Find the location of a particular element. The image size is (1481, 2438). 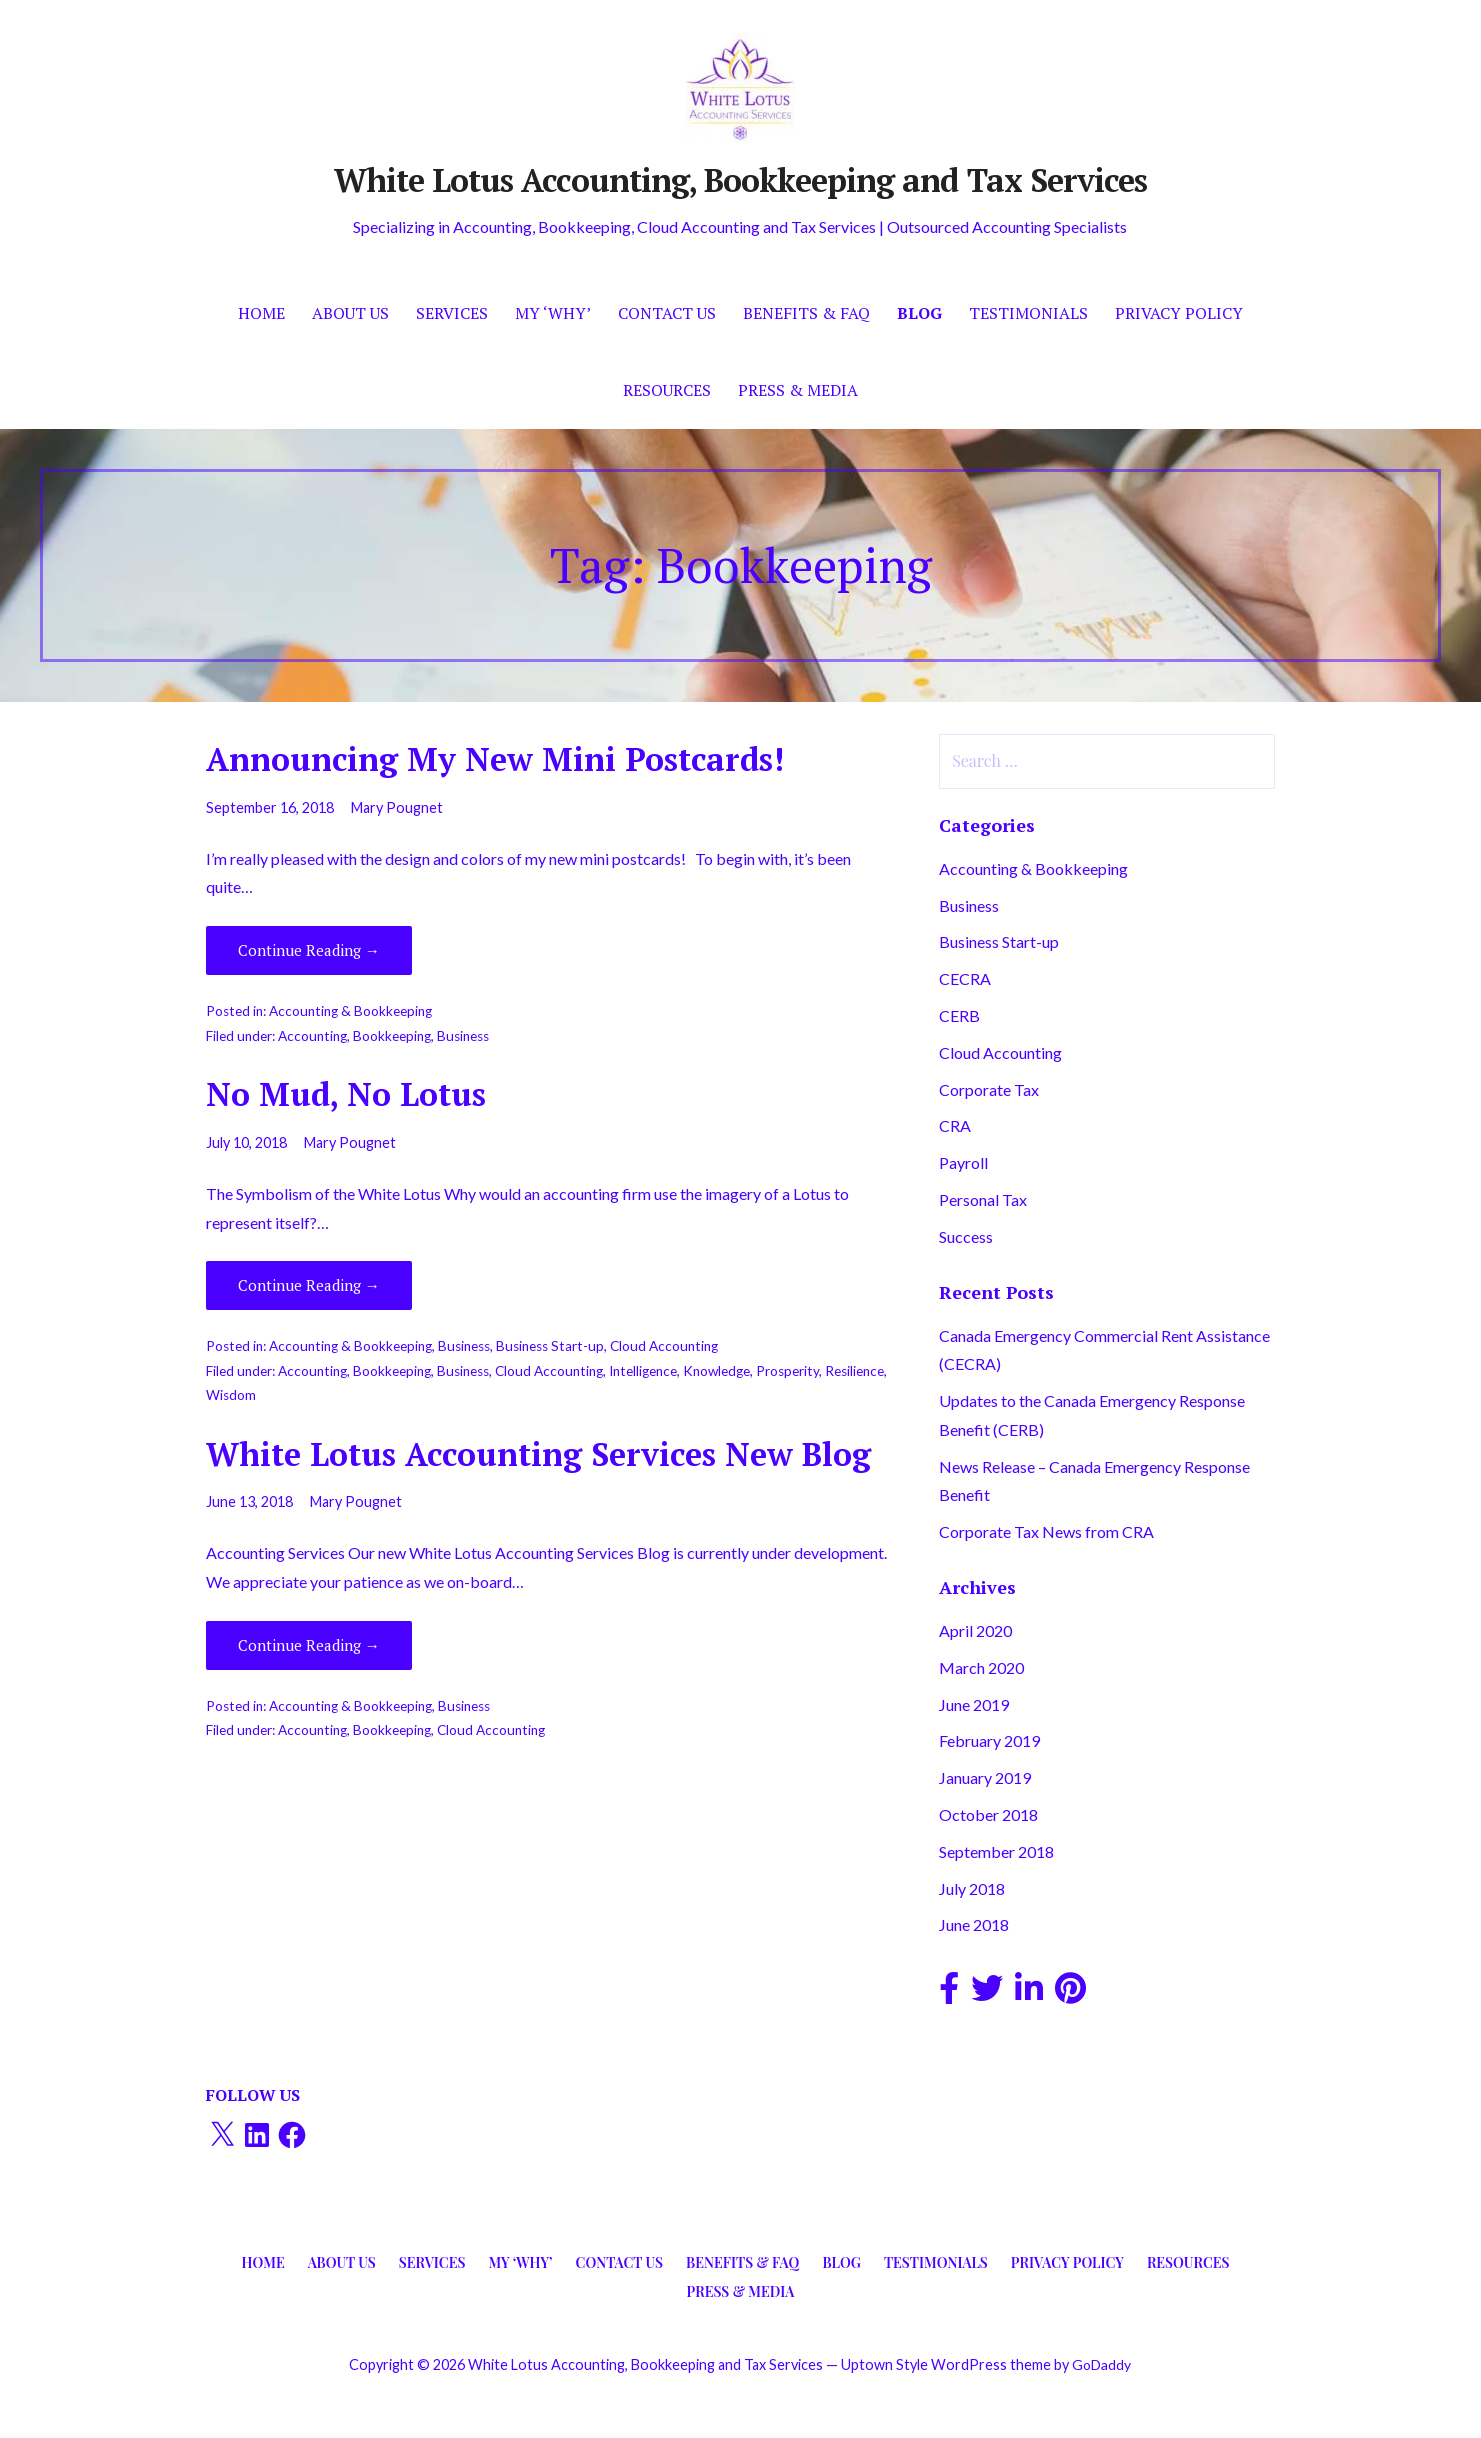

About Us is located at coordinates (350, 313).